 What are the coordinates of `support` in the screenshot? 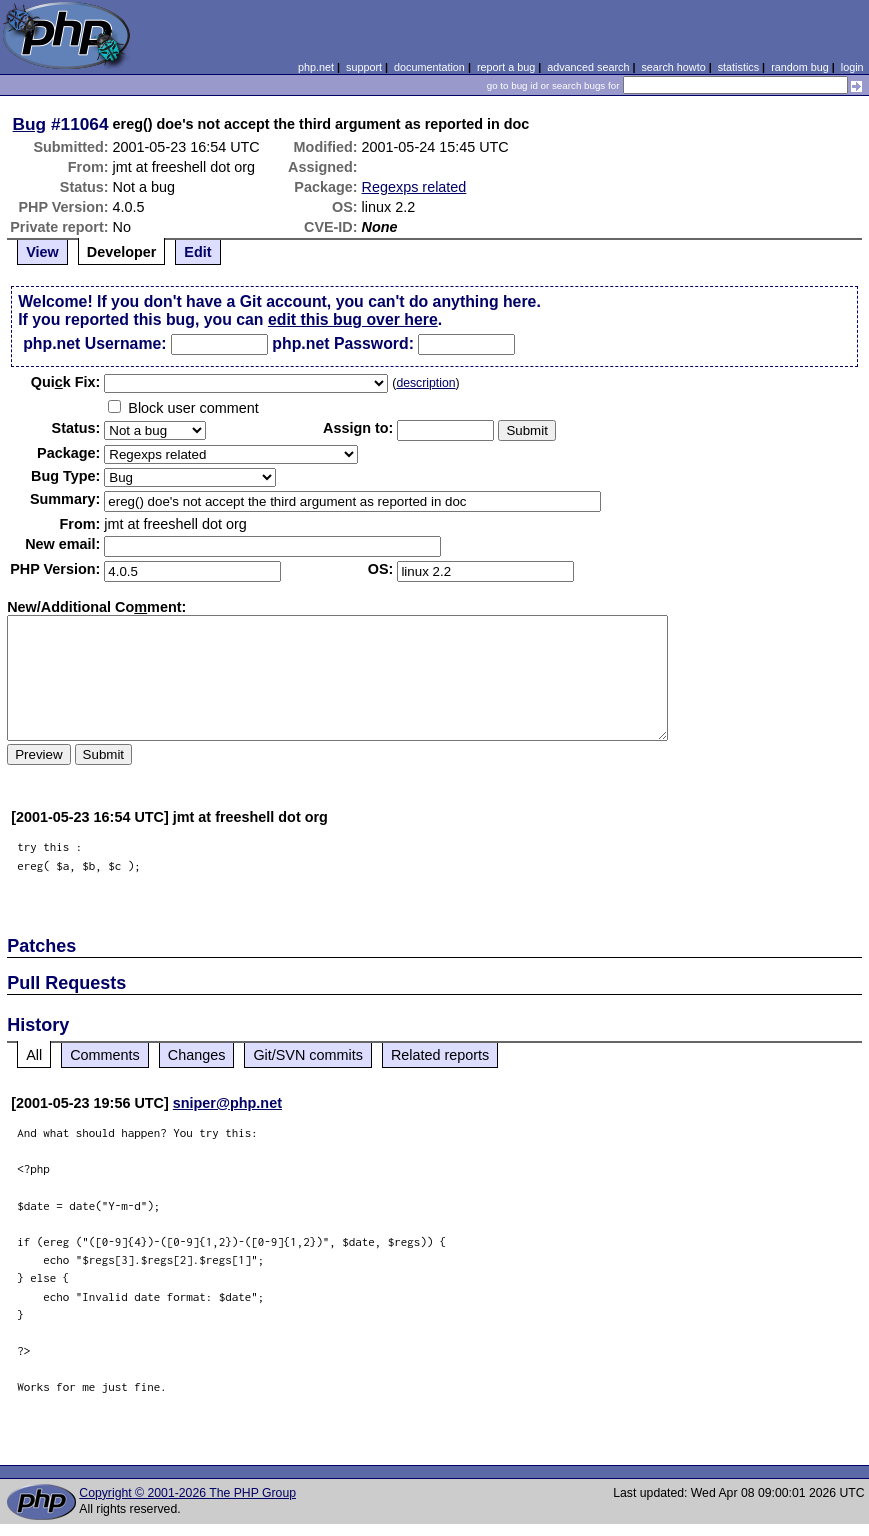 It's located at (364, 67).